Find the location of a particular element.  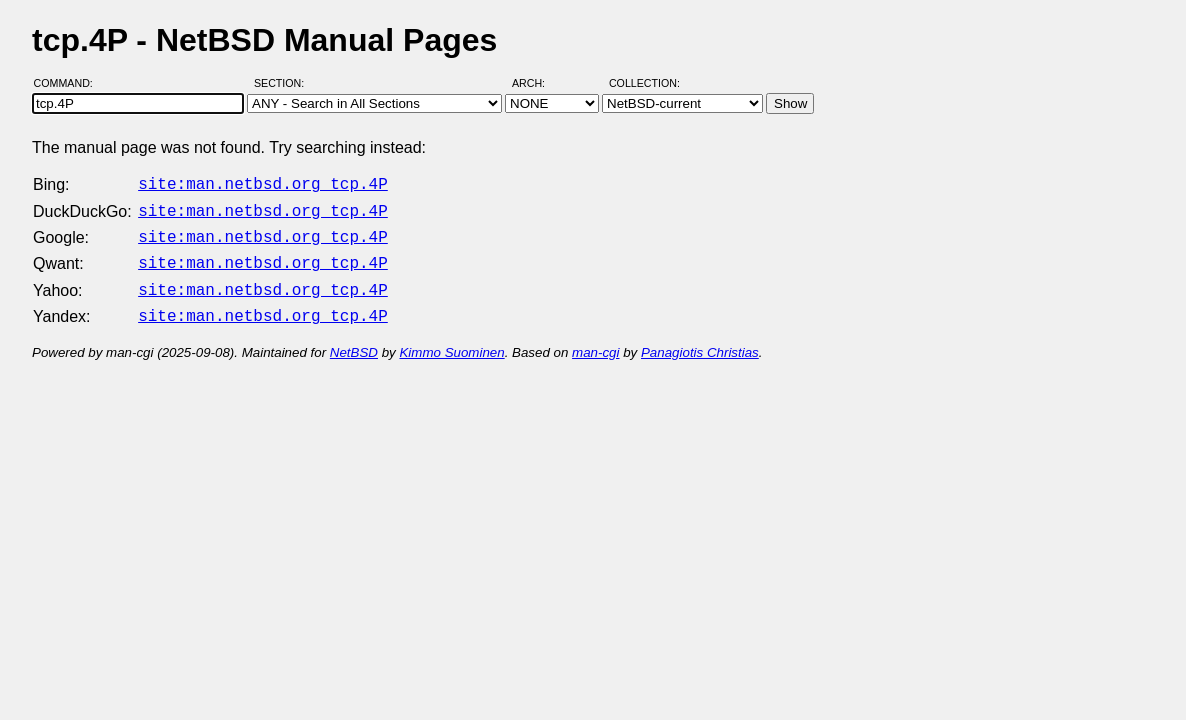

Command: is located at coordinates (69, 83).